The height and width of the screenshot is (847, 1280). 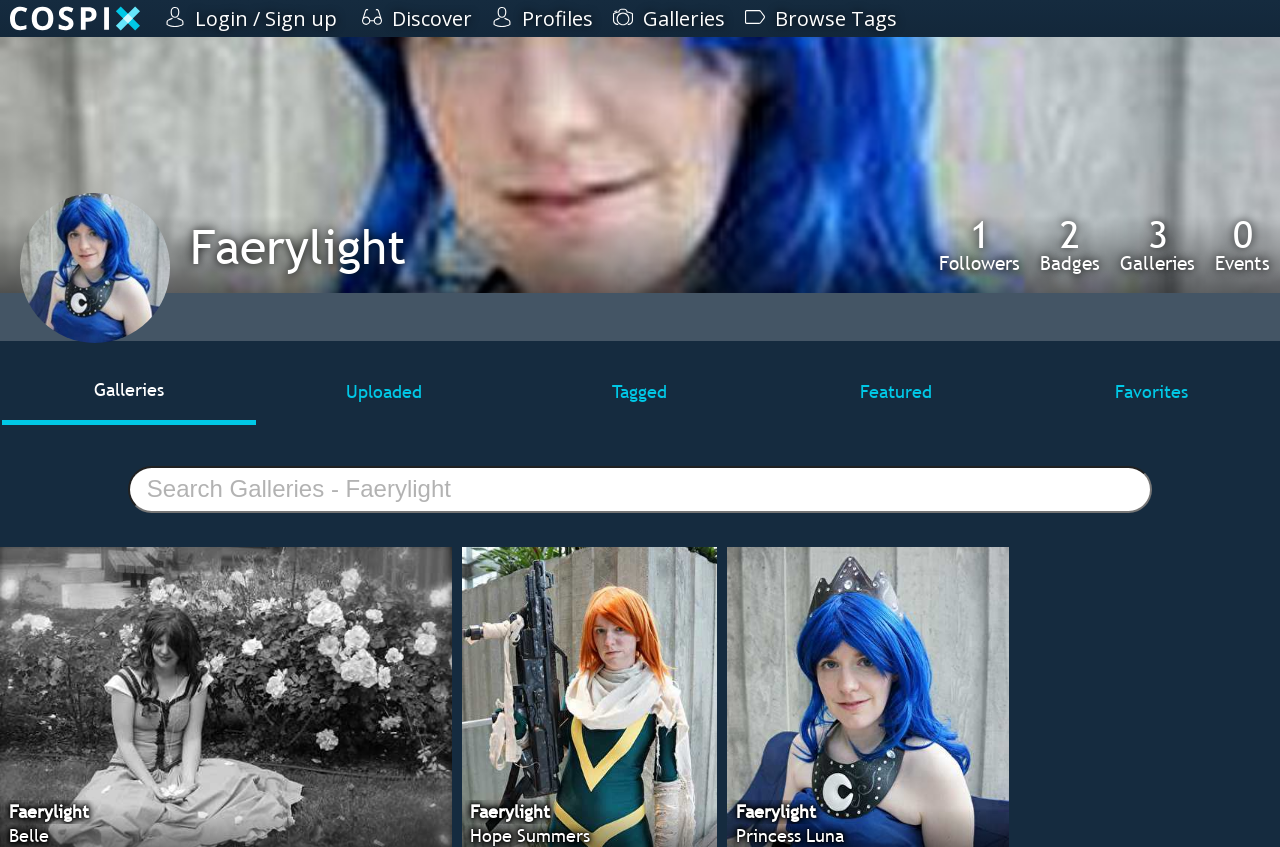 What do you see at coordinates (1070, 245) in the screenshot?
I see `Badges` at bounding box center [1070, 245].